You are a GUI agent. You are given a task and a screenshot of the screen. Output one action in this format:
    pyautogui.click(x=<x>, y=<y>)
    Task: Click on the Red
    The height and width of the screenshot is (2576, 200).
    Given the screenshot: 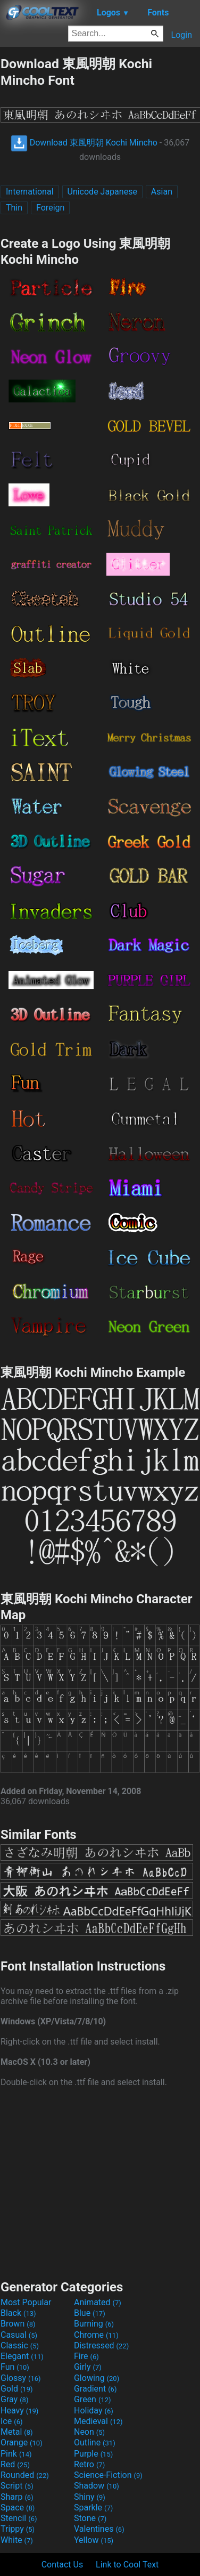 What is the action you would take?
    pyautogui.click(x=15, y=2464)
    